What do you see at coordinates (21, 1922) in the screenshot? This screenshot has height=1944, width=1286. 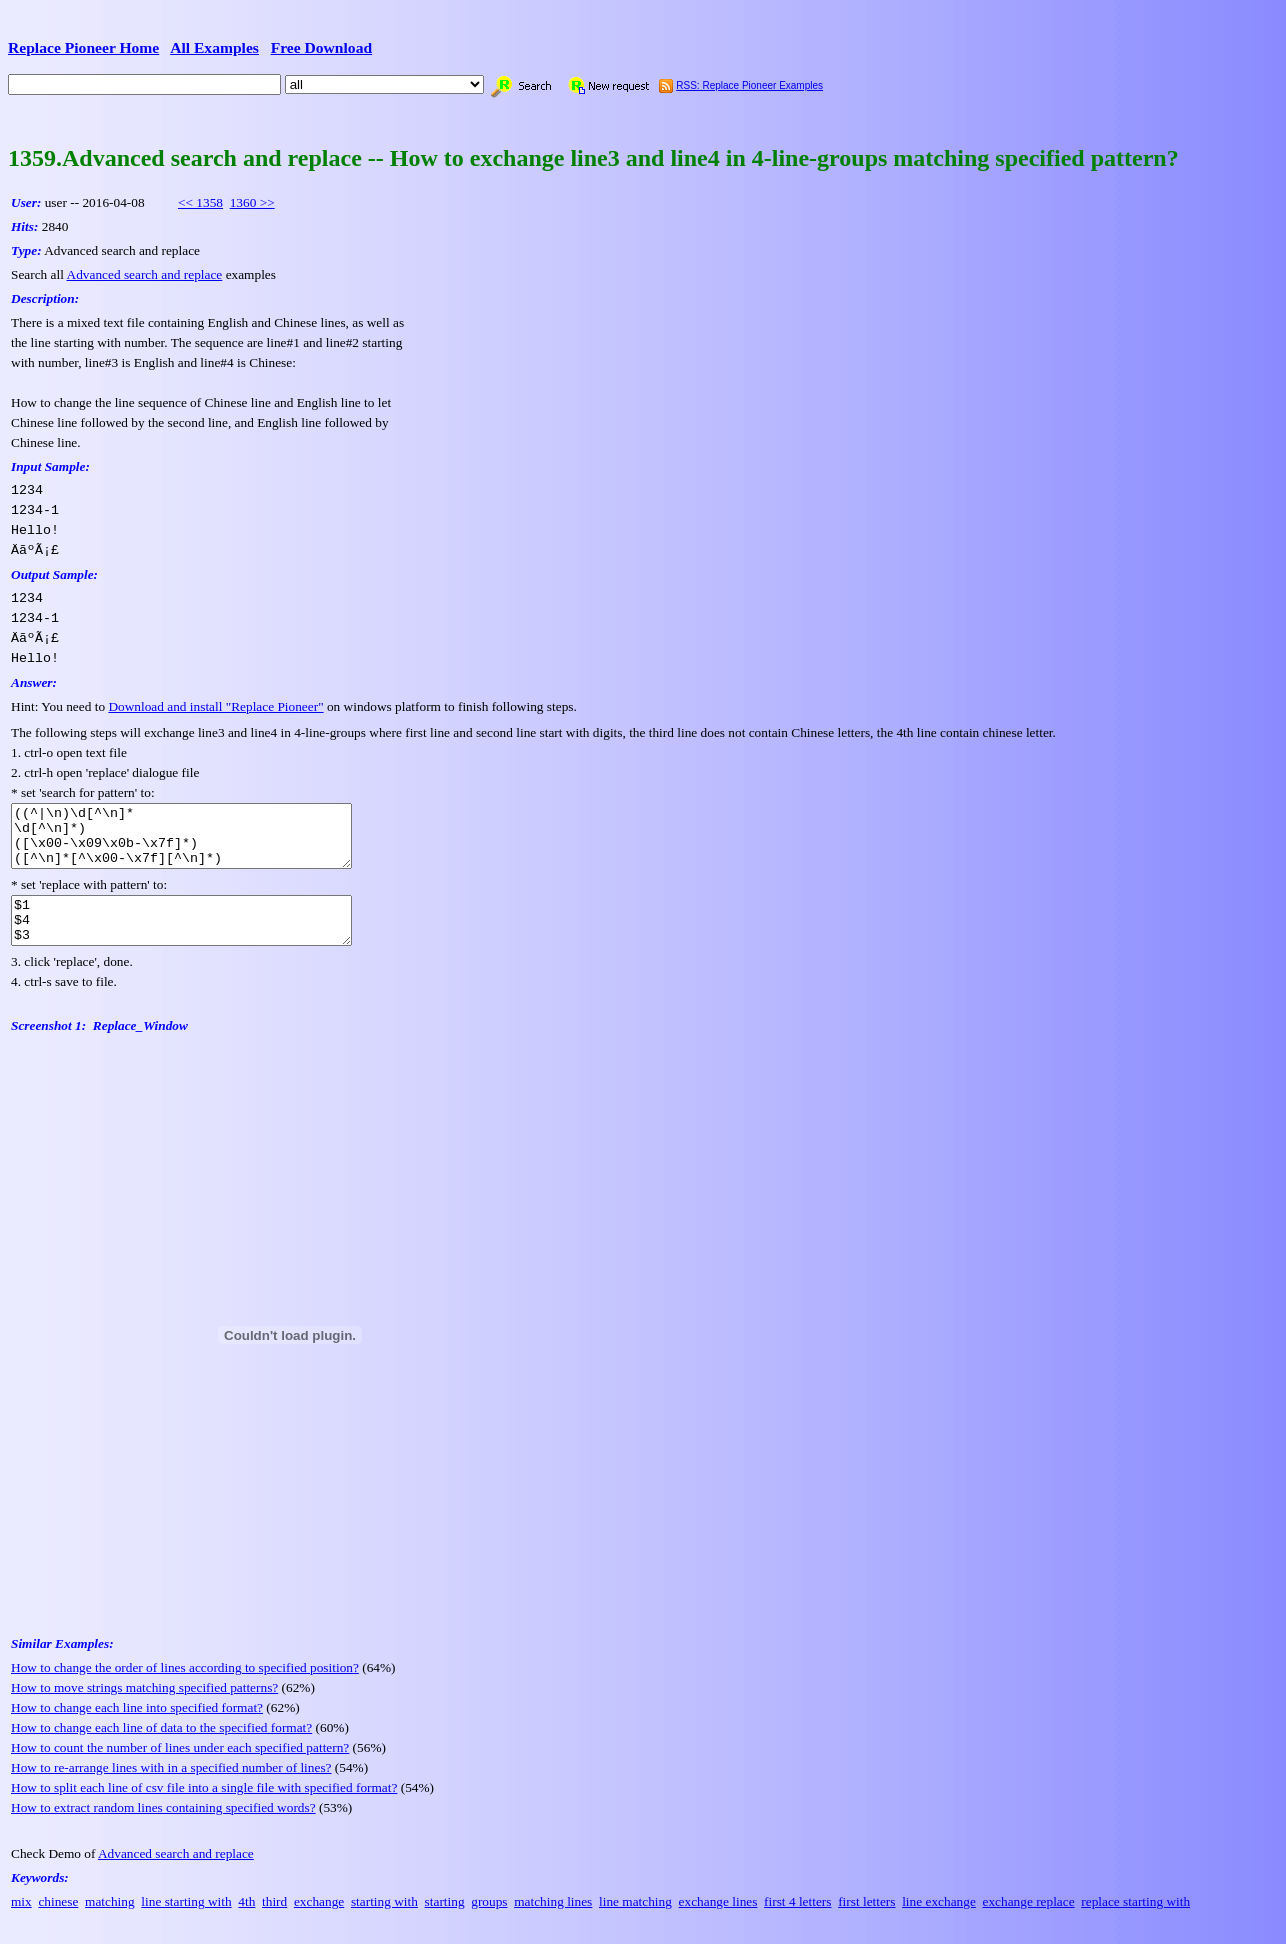 I see `mix` at bounding box center [21, 1922].